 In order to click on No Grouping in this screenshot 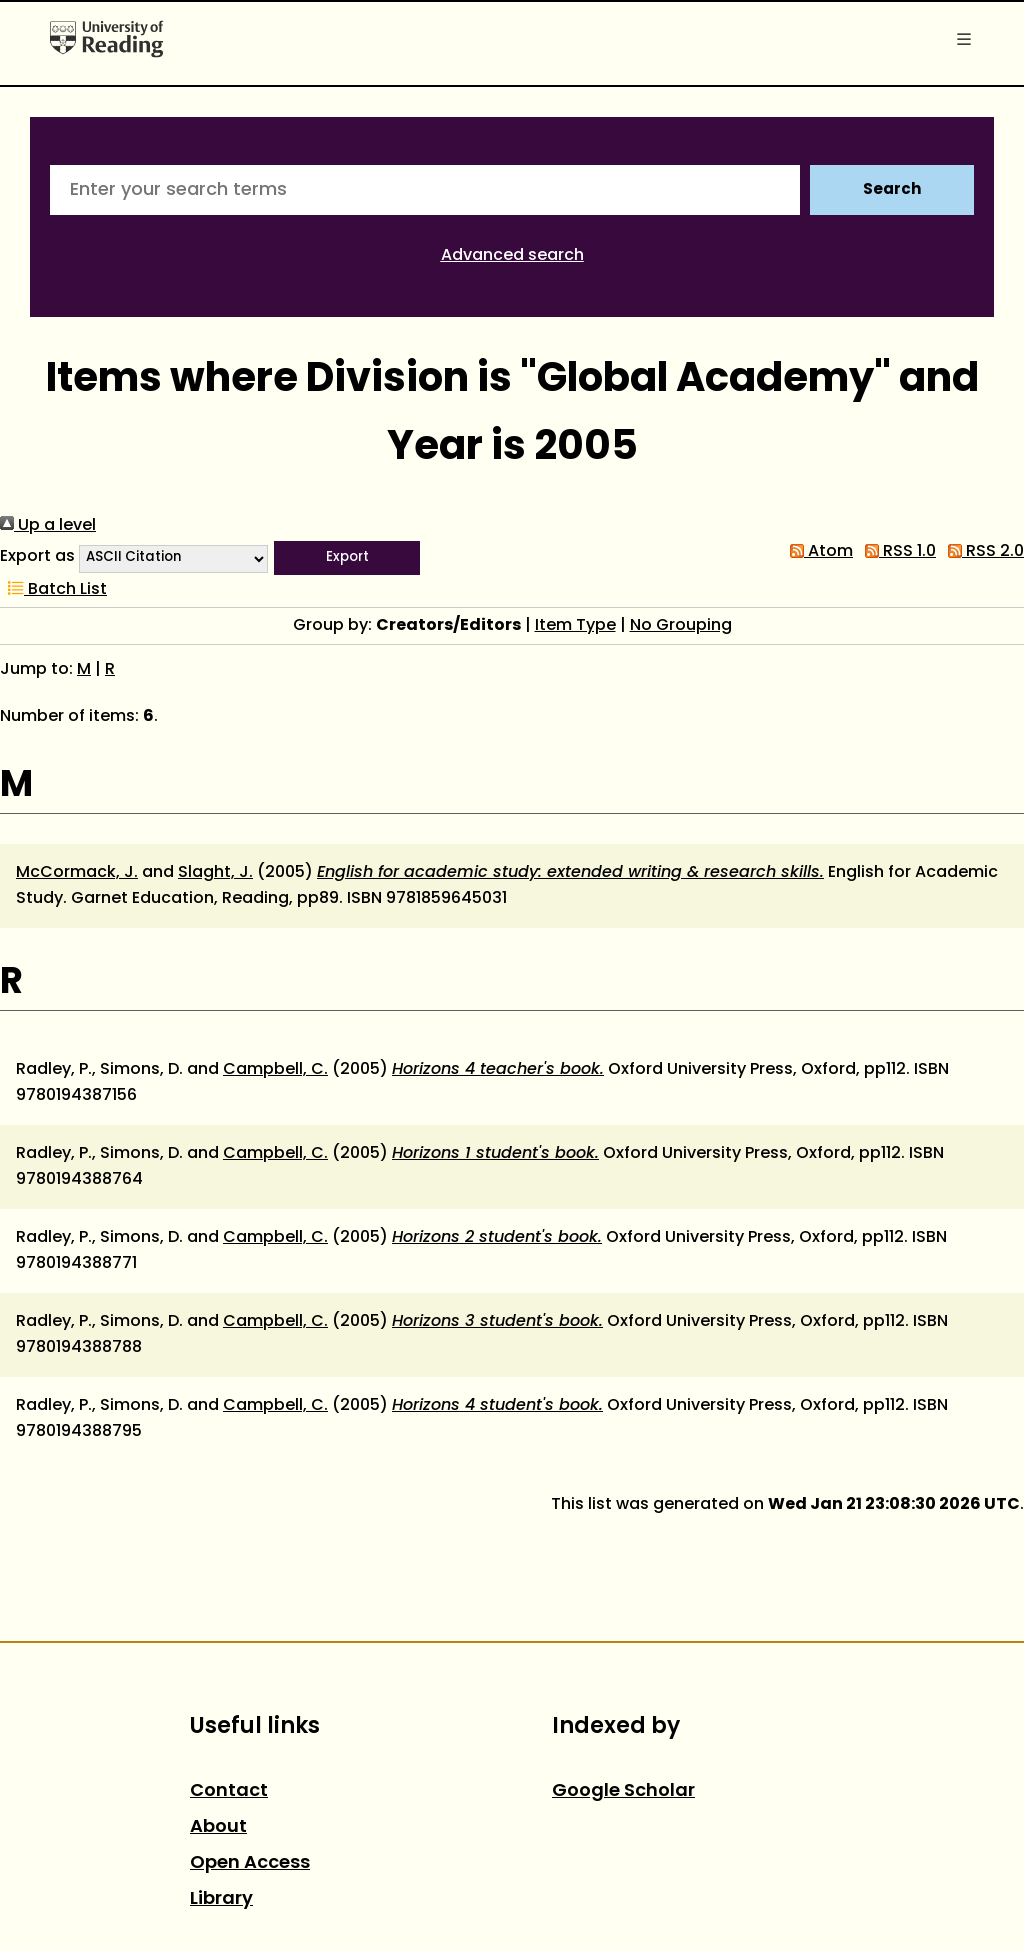, I will do `click(681, 626)`.